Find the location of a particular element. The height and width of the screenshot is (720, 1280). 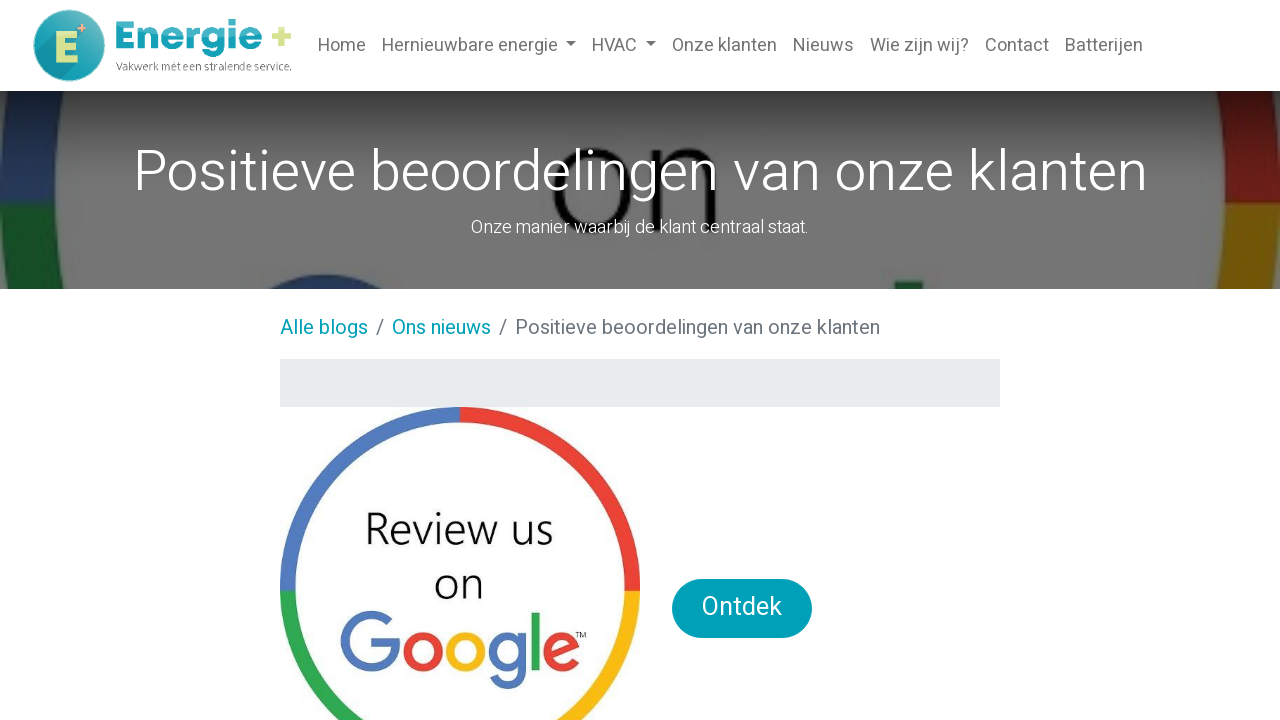

Ontdek is located at coordinates (742, 607).